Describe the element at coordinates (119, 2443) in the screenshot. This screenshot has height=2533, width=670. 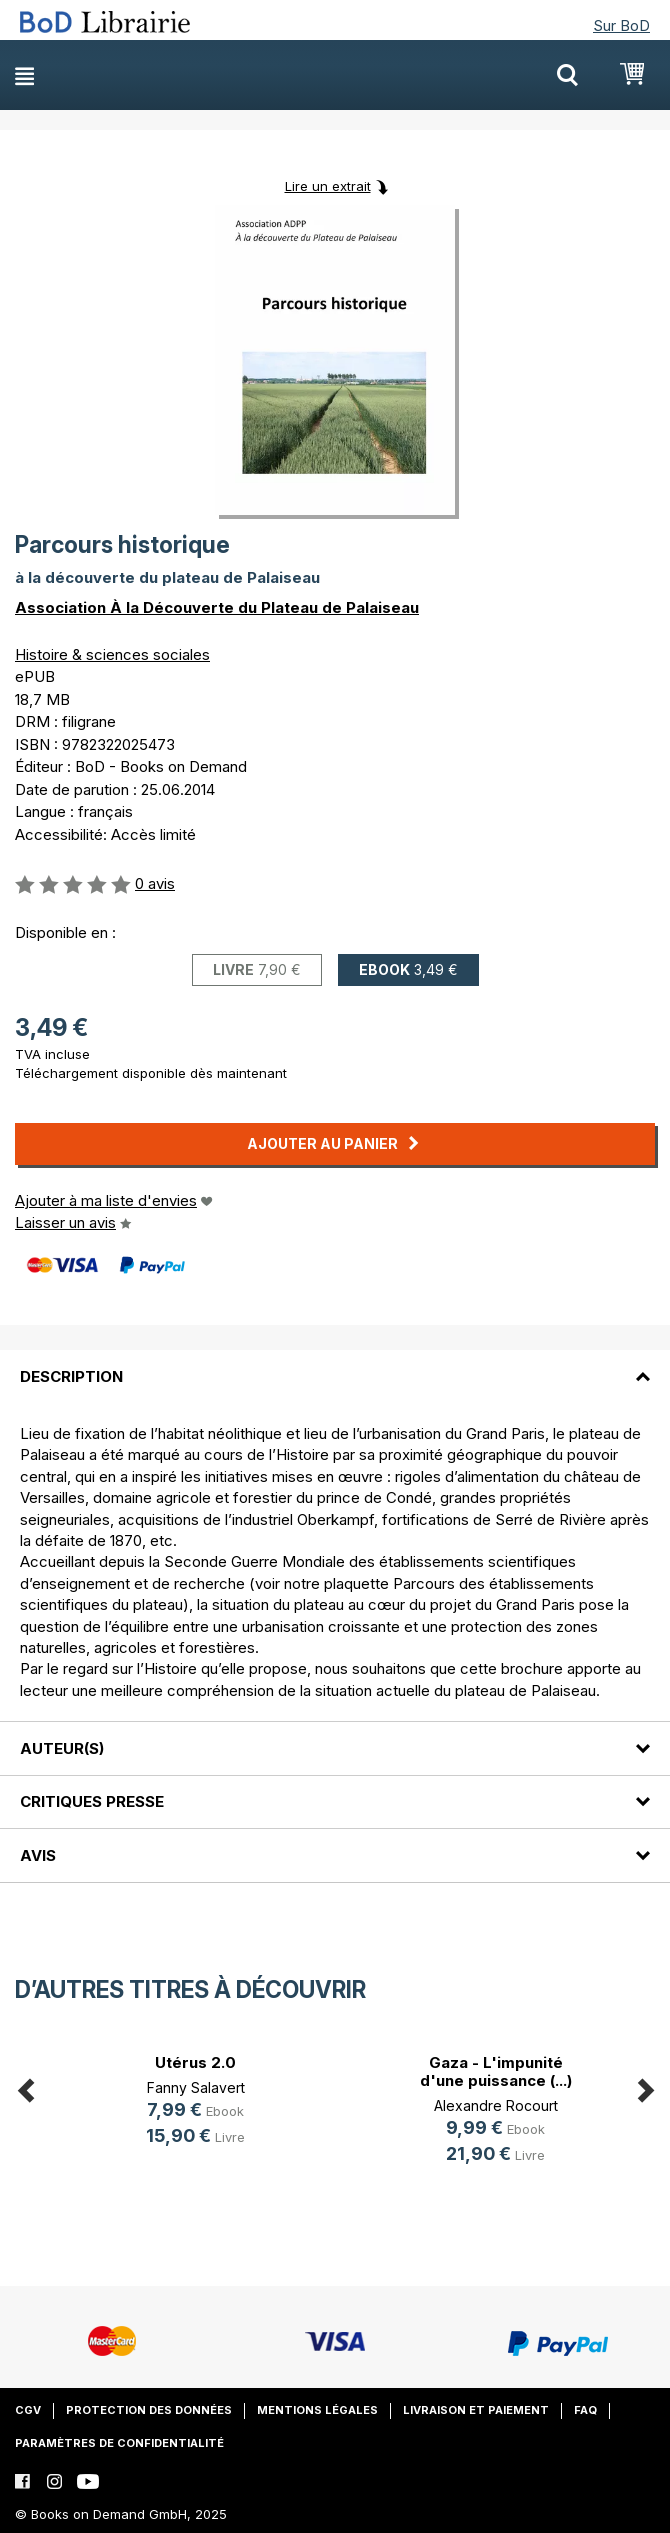
I see `Paramètres de confidentialité` at that location.